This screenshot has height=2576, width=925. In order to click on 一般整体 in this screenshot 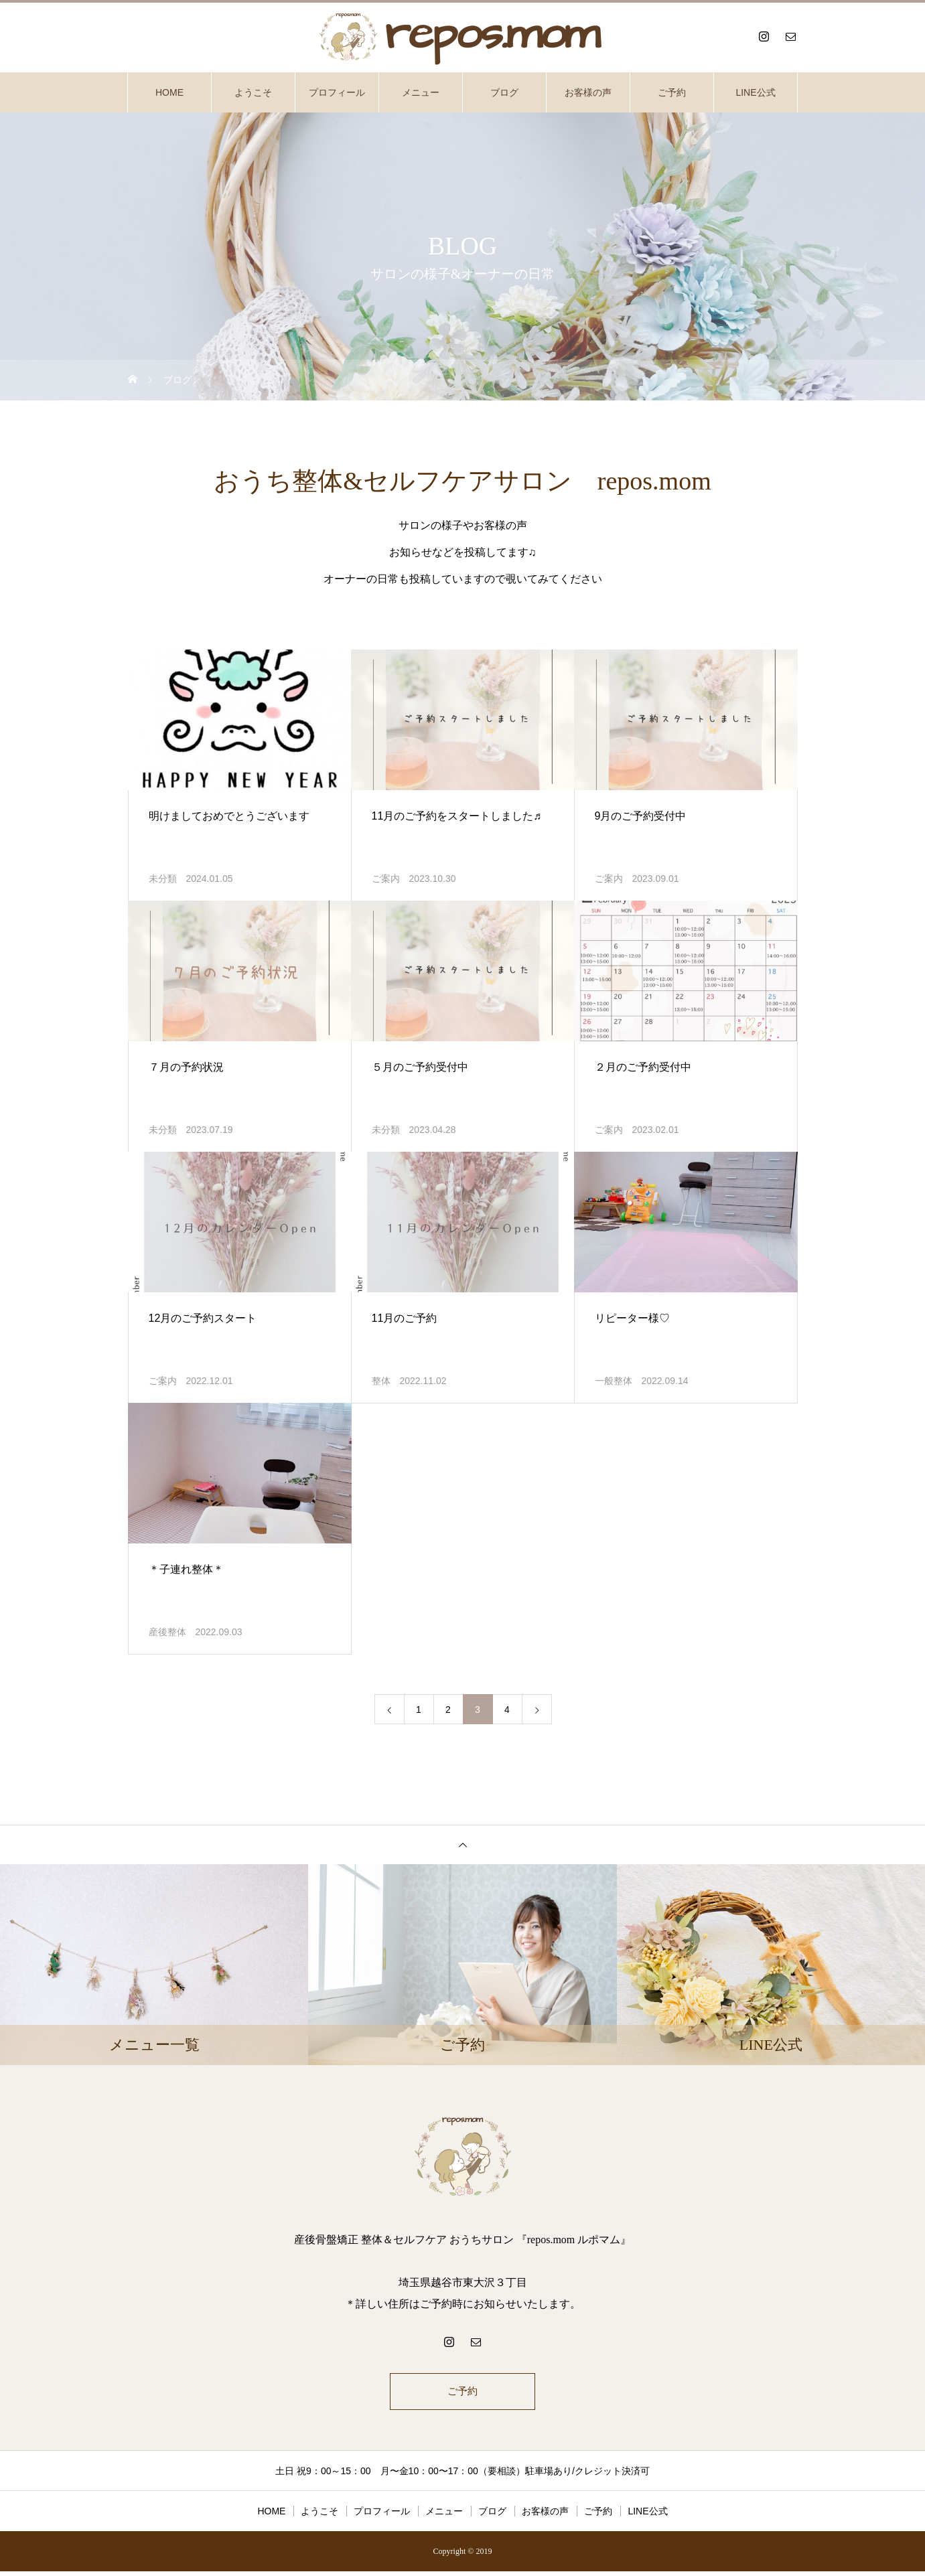, I will do `click(613, 1380)`.